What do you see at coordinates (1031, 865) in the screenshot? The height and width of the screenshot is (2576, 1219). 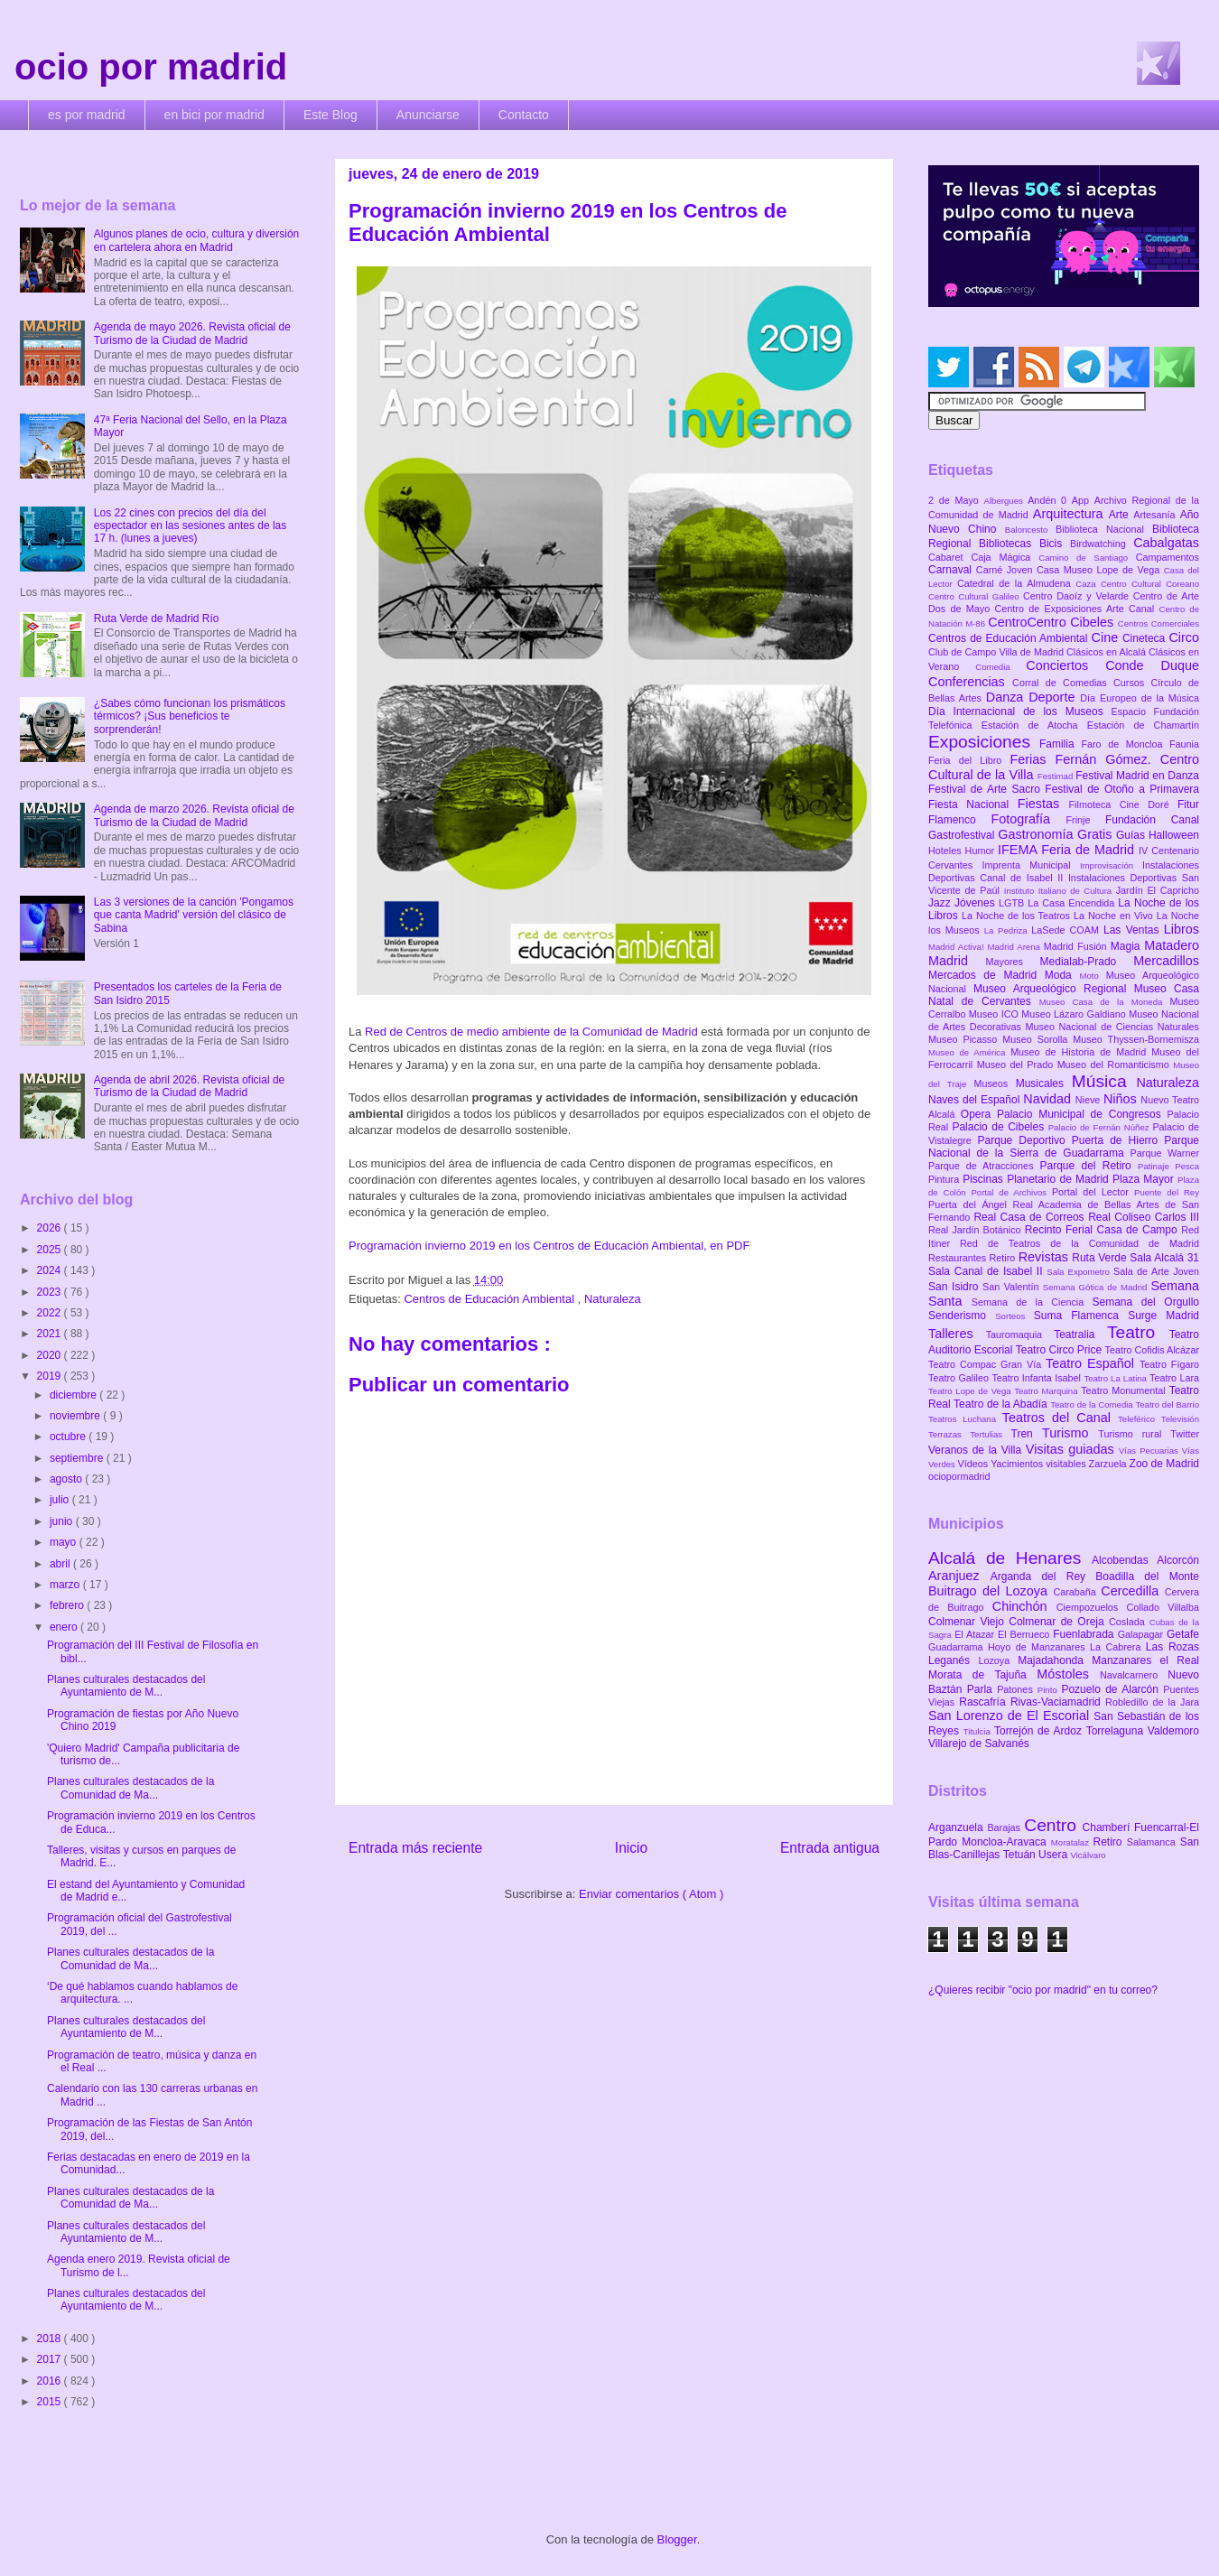 I see `Imprenta Municipal` at bounding box center [1031, 865].